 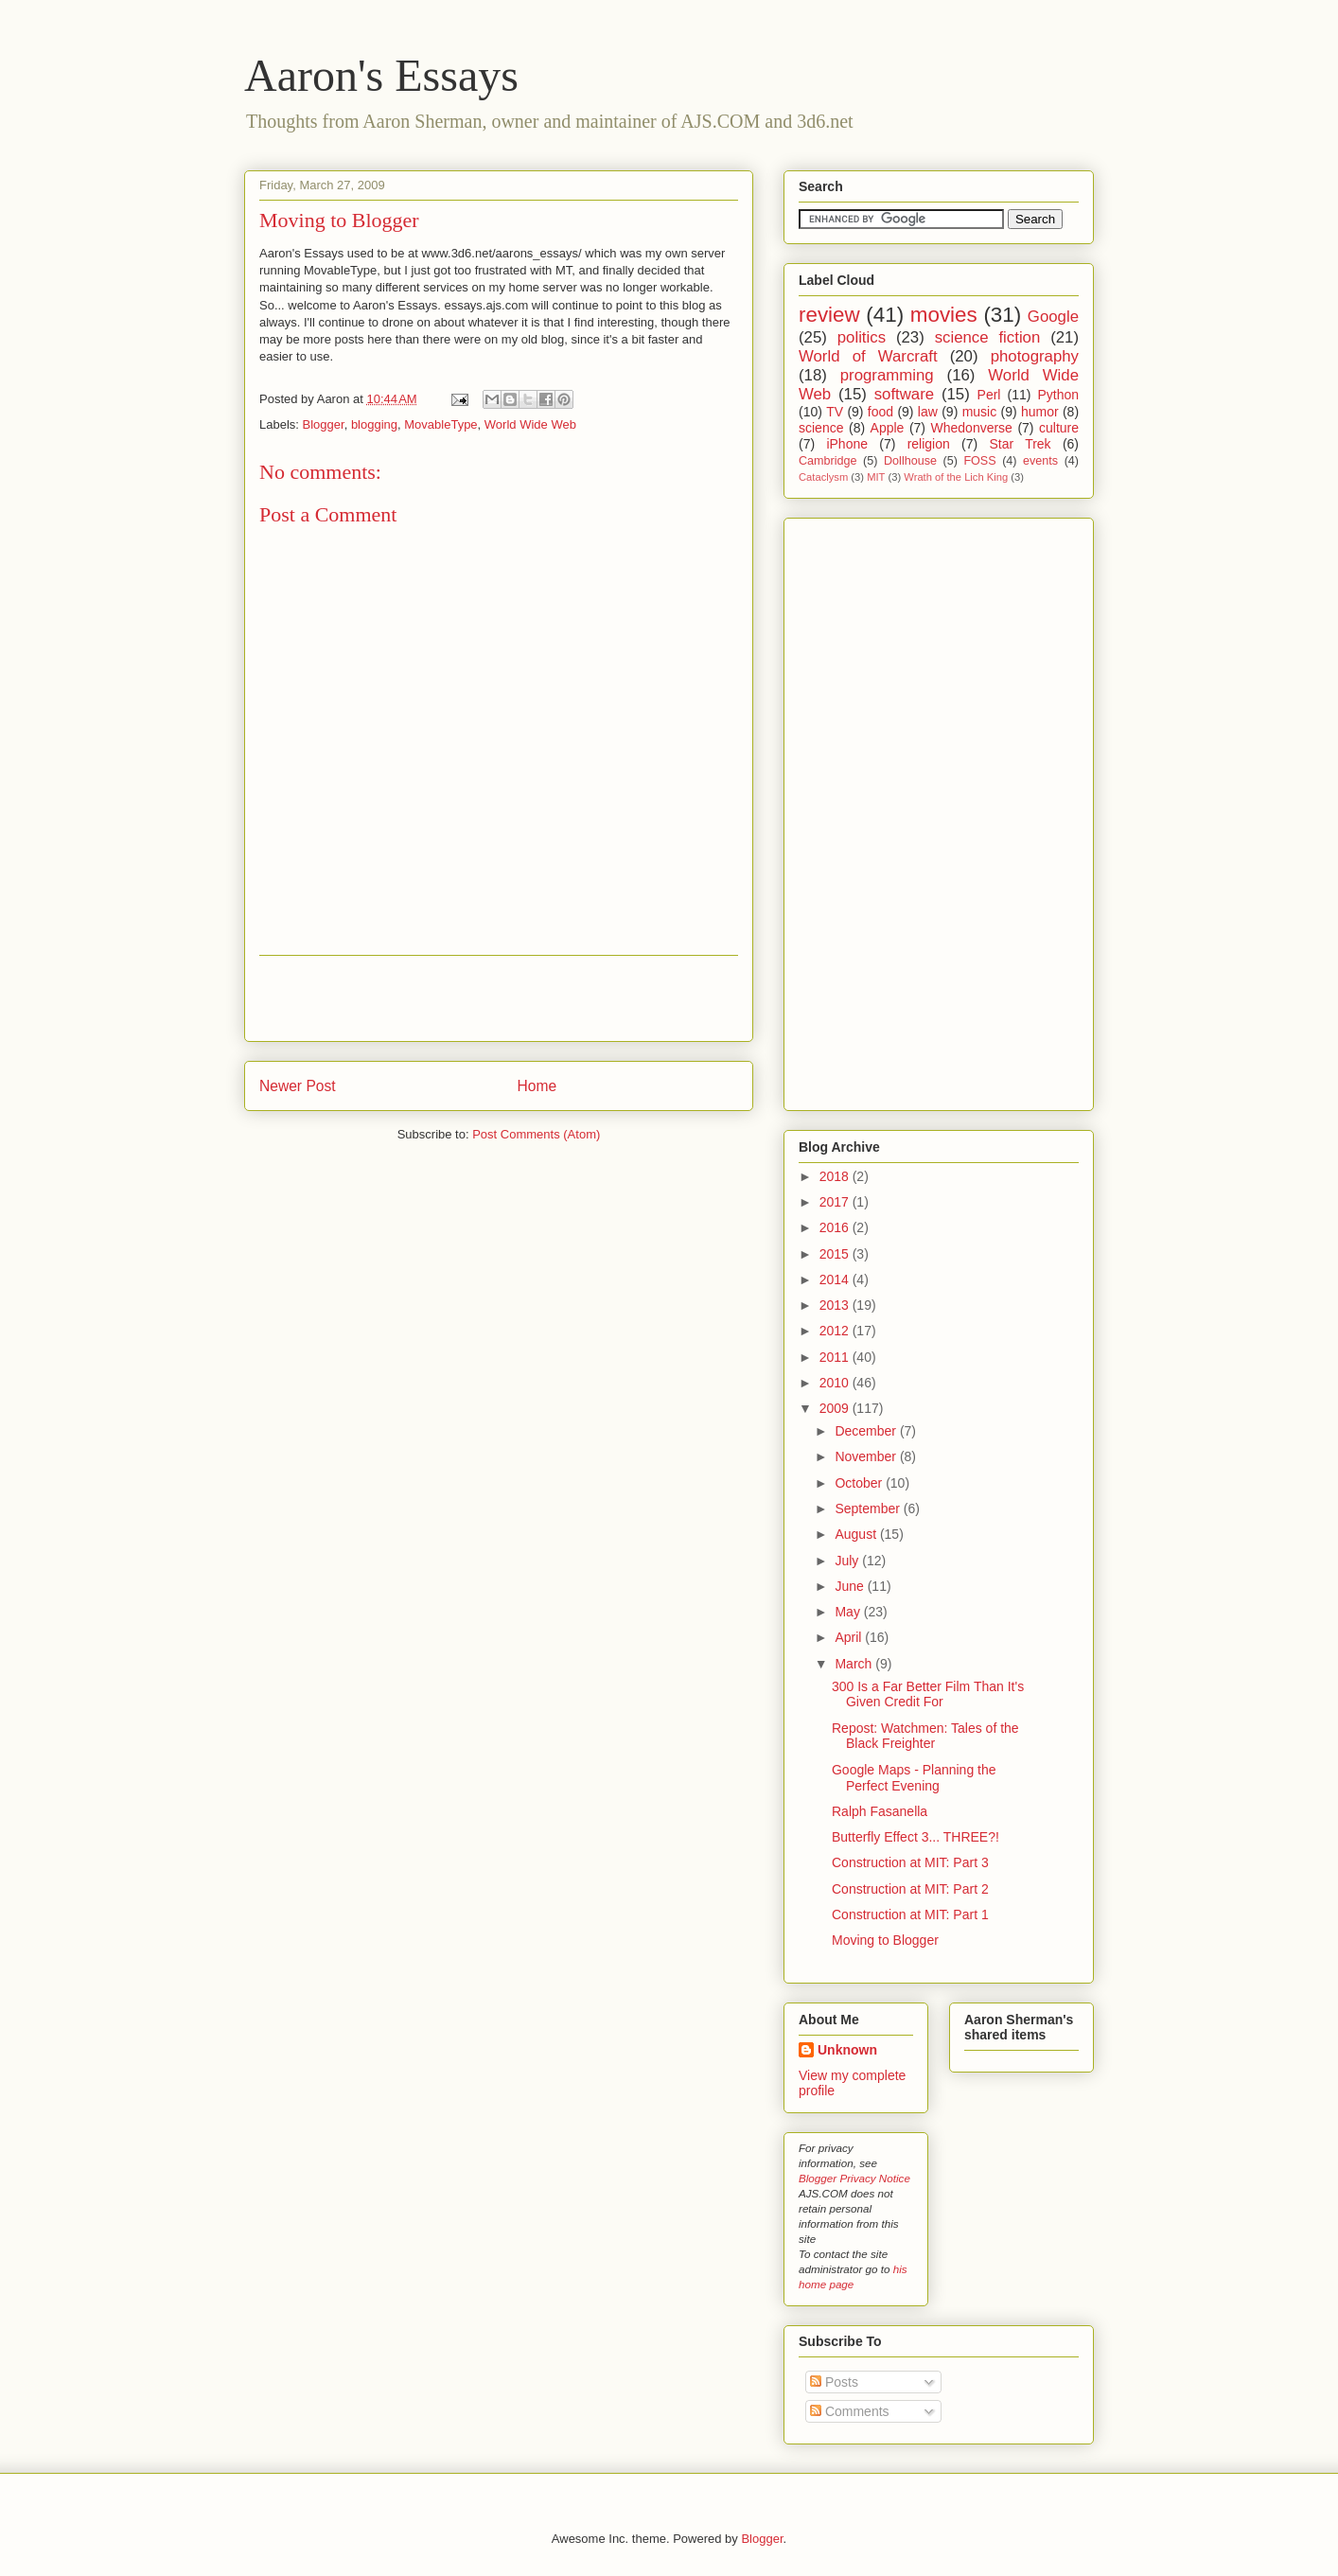 I want to click on December, so click(x=867, y=1430).